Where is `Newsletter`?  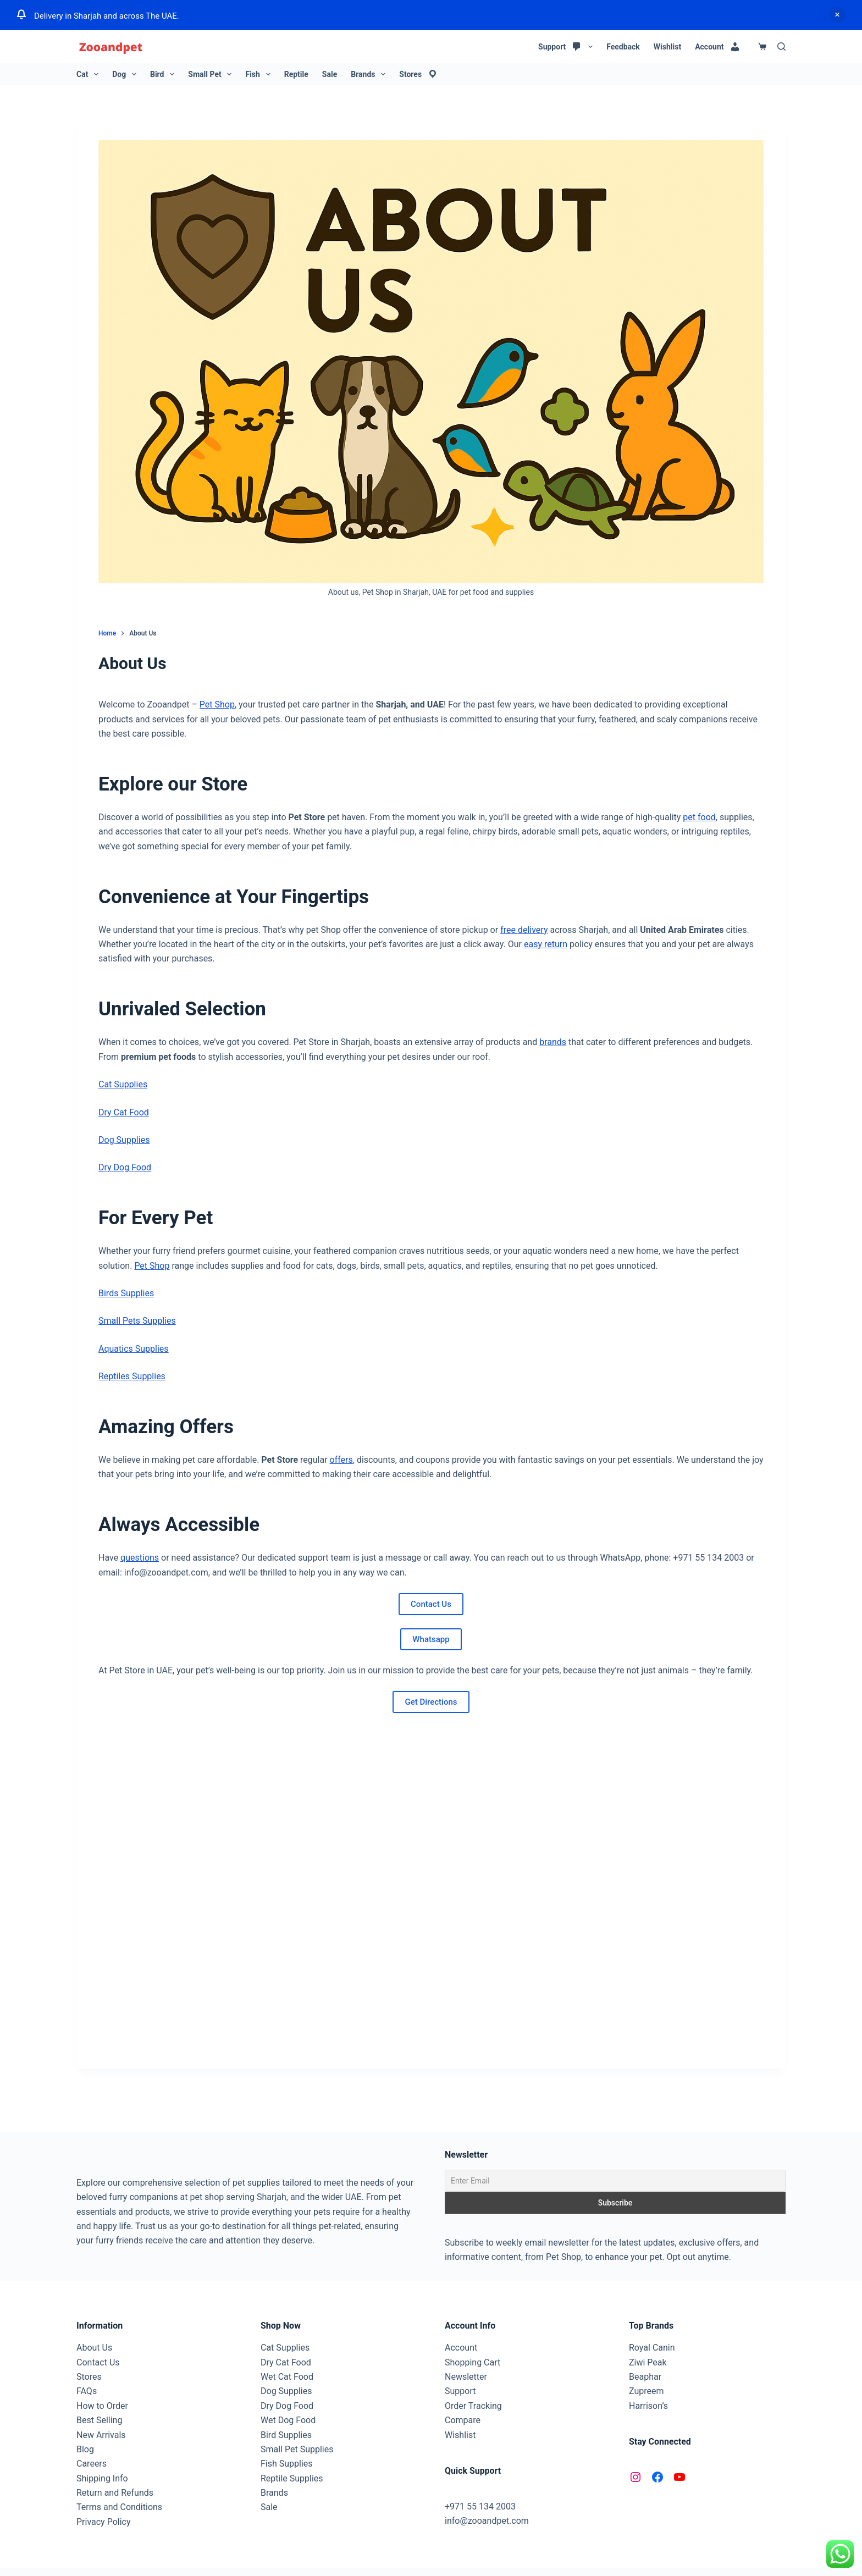 Newsletter is located at coordinates (466, 2377).